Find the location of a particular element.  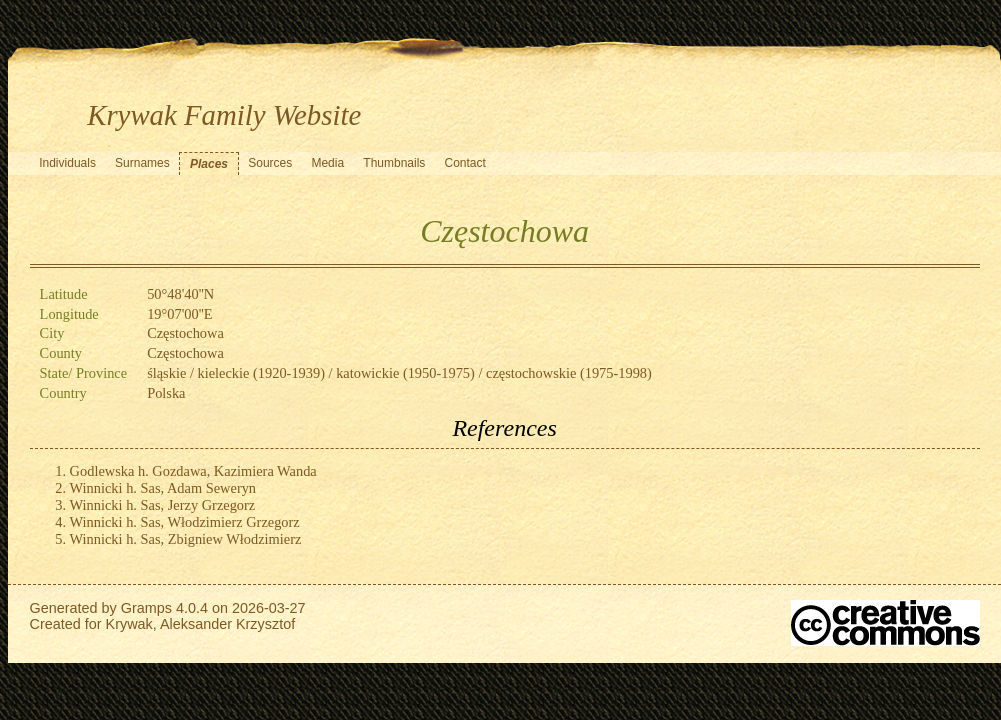

Winnicki h. Sas, Zbigniew Włodzimierz is located at coordinates (186, 539).